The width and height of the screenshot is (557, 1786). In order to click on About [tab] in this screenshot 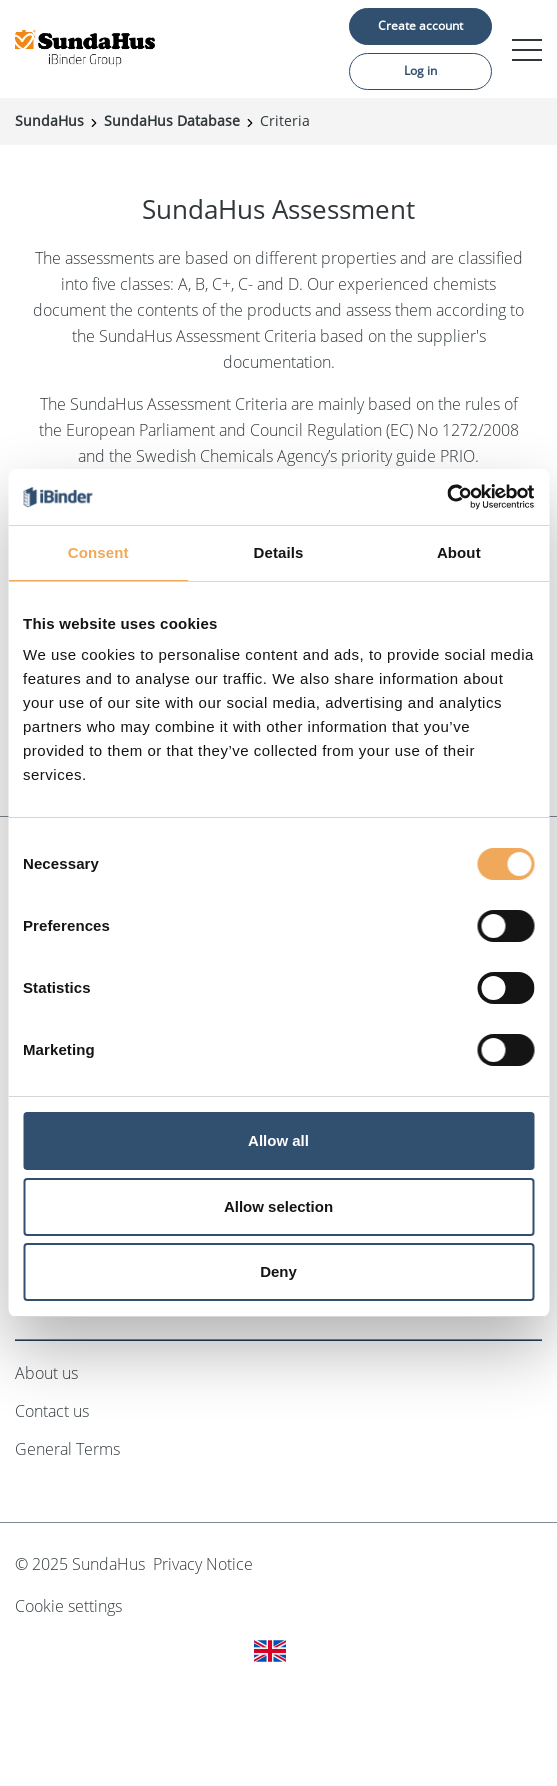, I will do `click(459, 552)`.